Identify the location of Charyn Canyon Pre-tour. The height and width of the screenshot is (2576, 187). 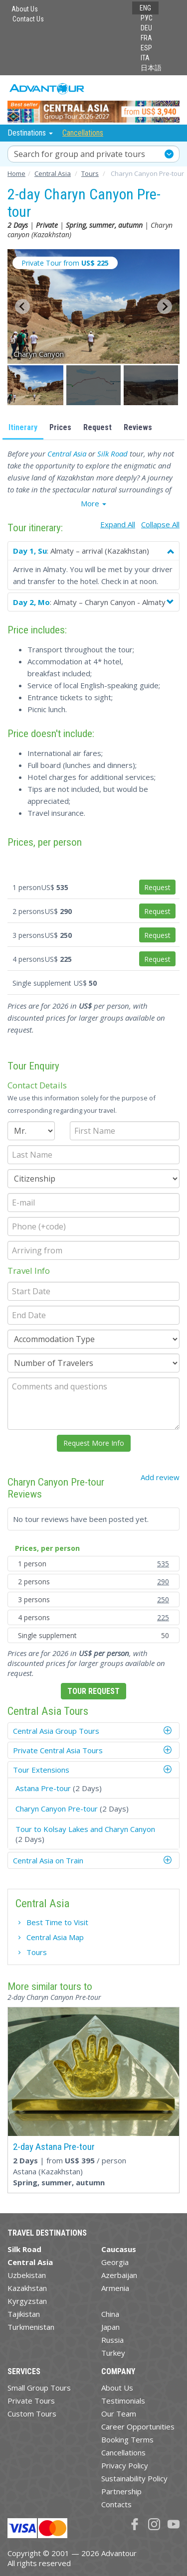
(56, 1809).